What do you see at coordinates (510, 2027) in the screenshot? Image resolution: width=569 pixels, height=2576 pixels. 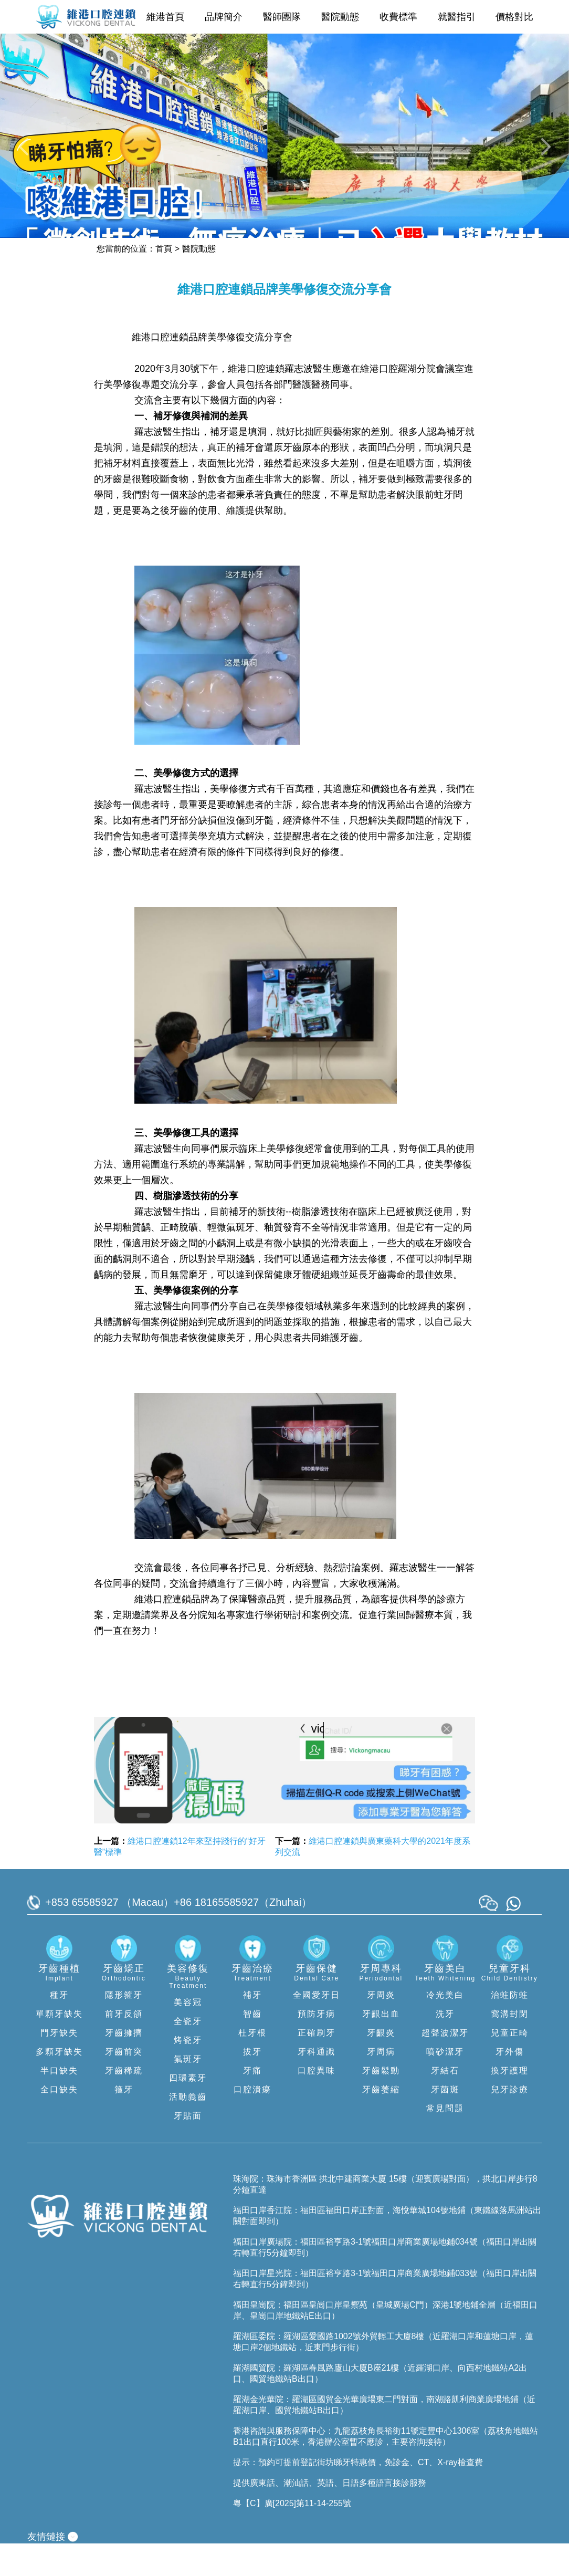 I see `治蛀防蛀` at bounding box center [510, 2027].